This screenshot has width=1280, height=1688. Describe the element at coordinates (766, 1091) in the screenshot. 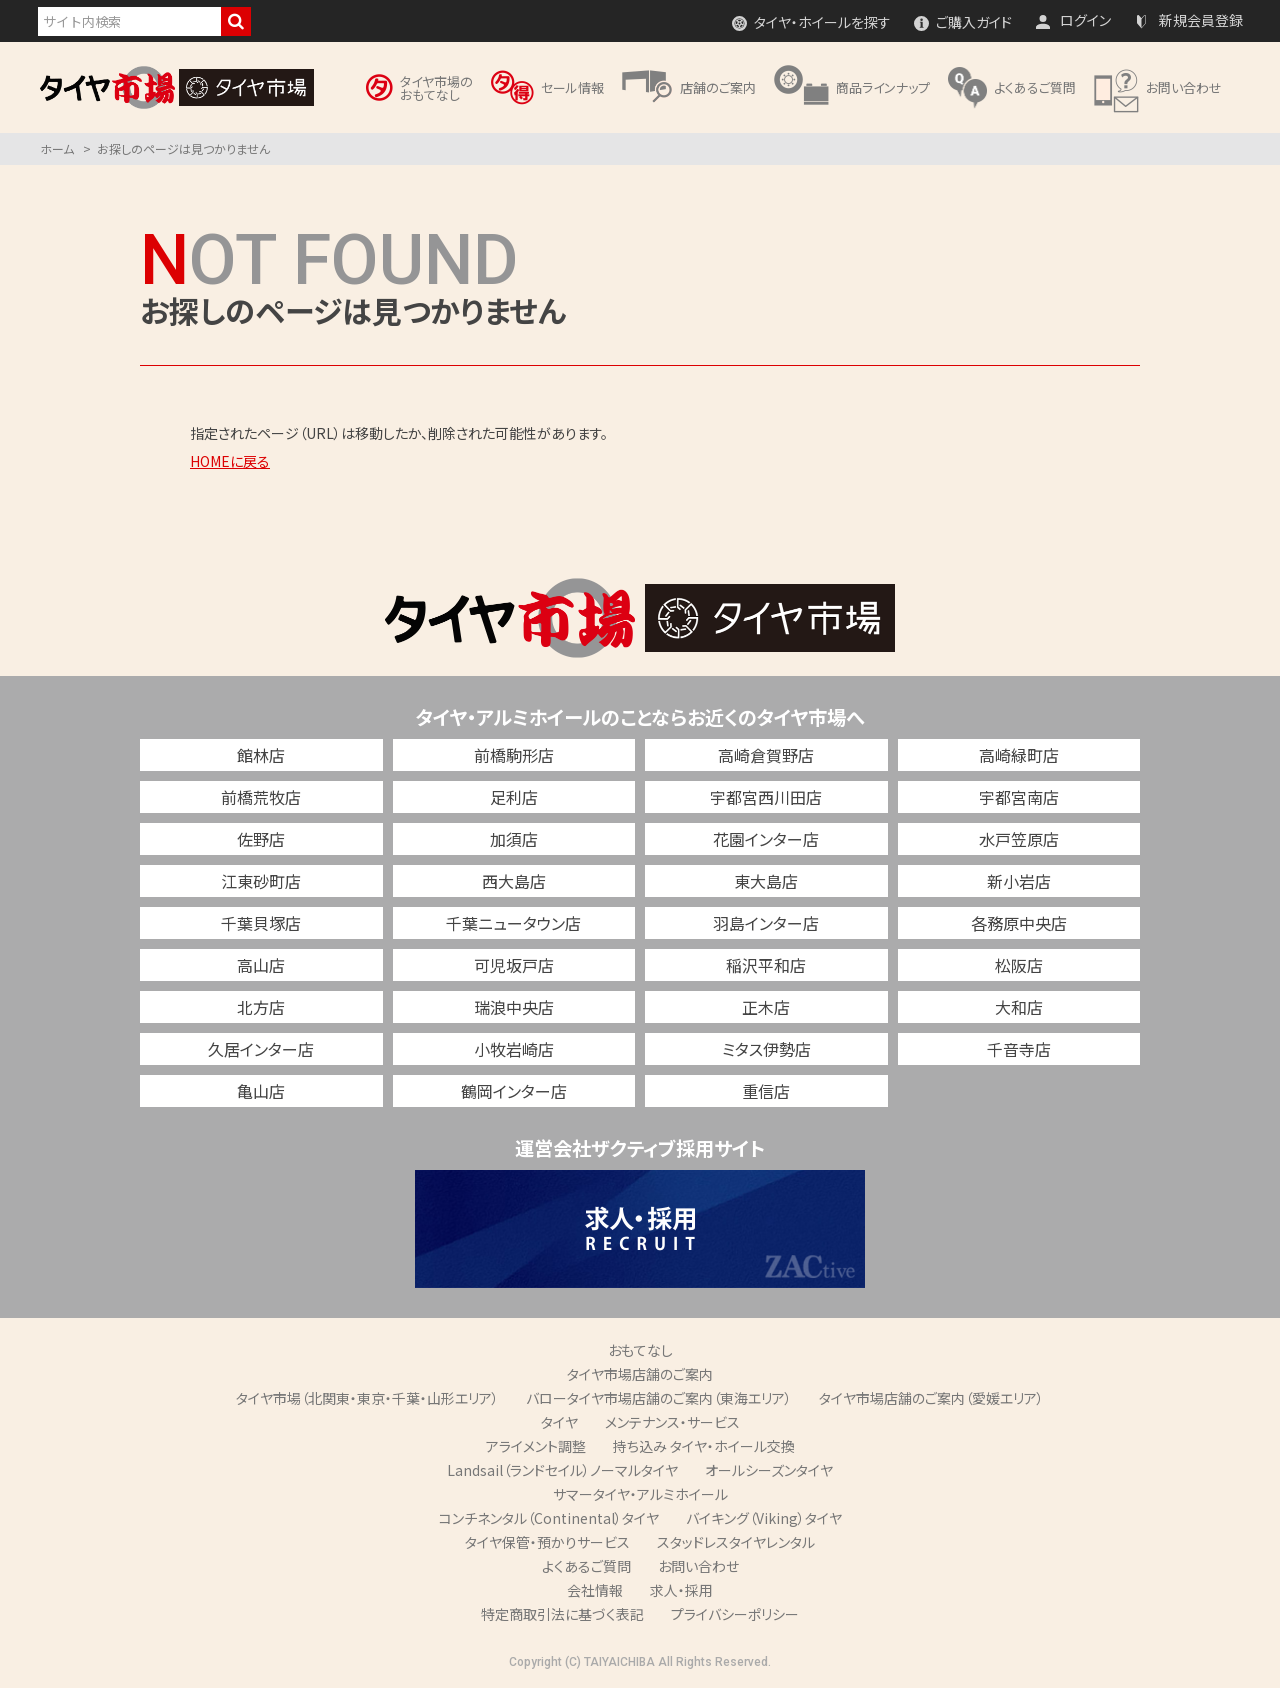

I see `重信店` at that location.